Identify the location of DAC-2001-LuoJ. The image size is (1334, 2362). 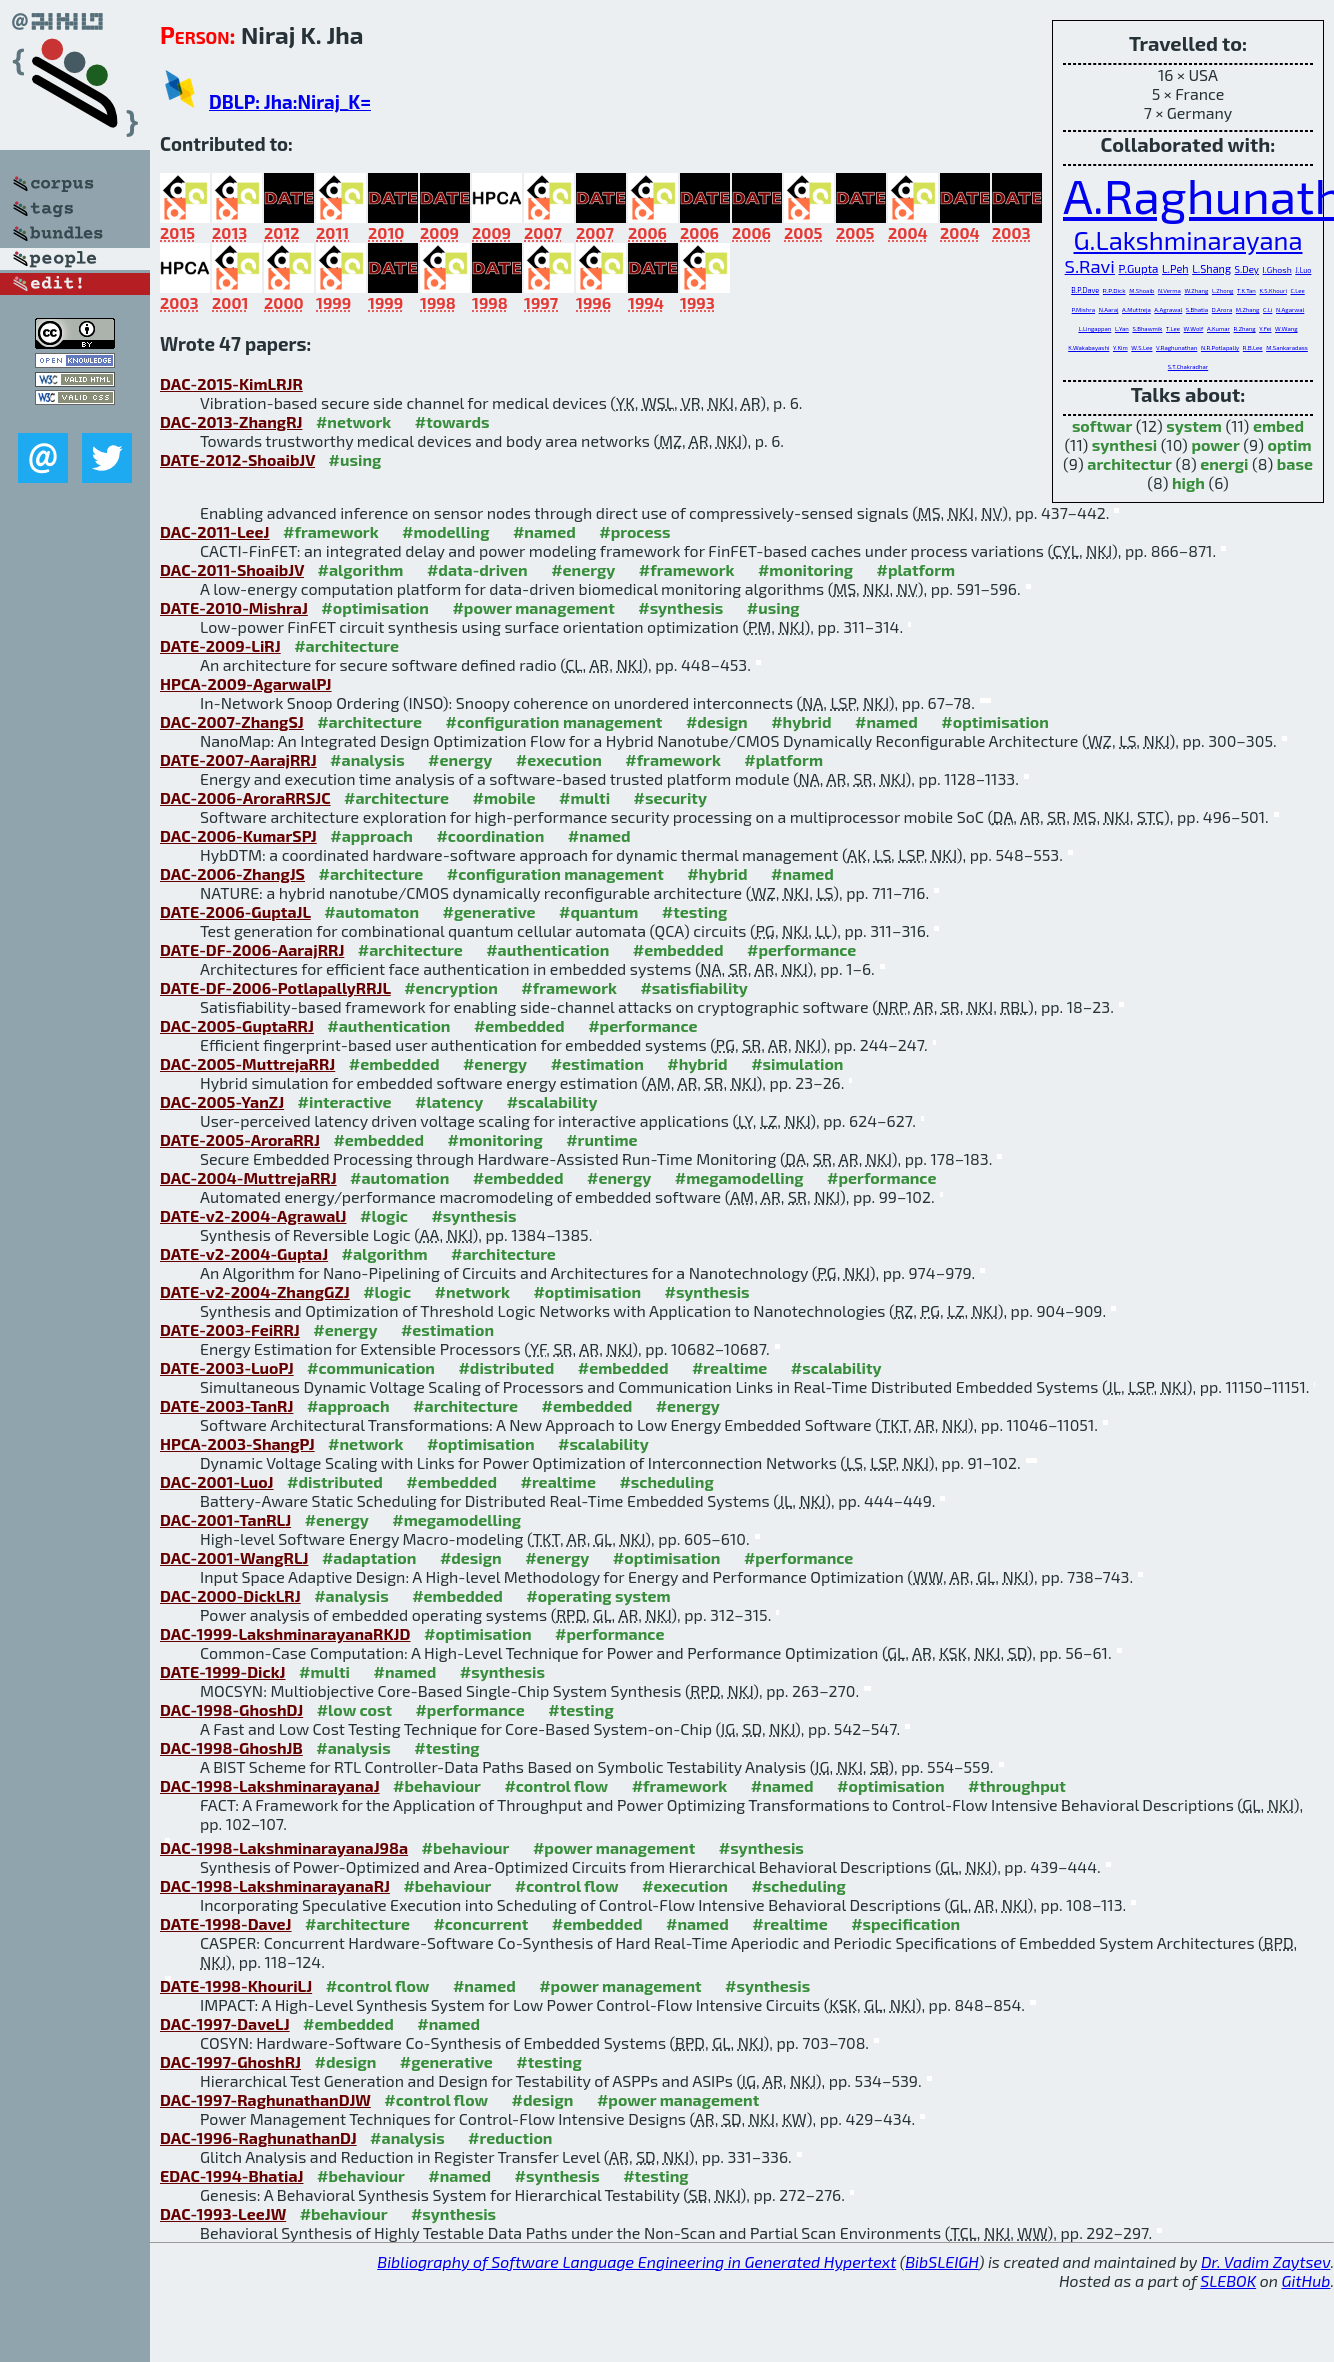
(217, 1481).